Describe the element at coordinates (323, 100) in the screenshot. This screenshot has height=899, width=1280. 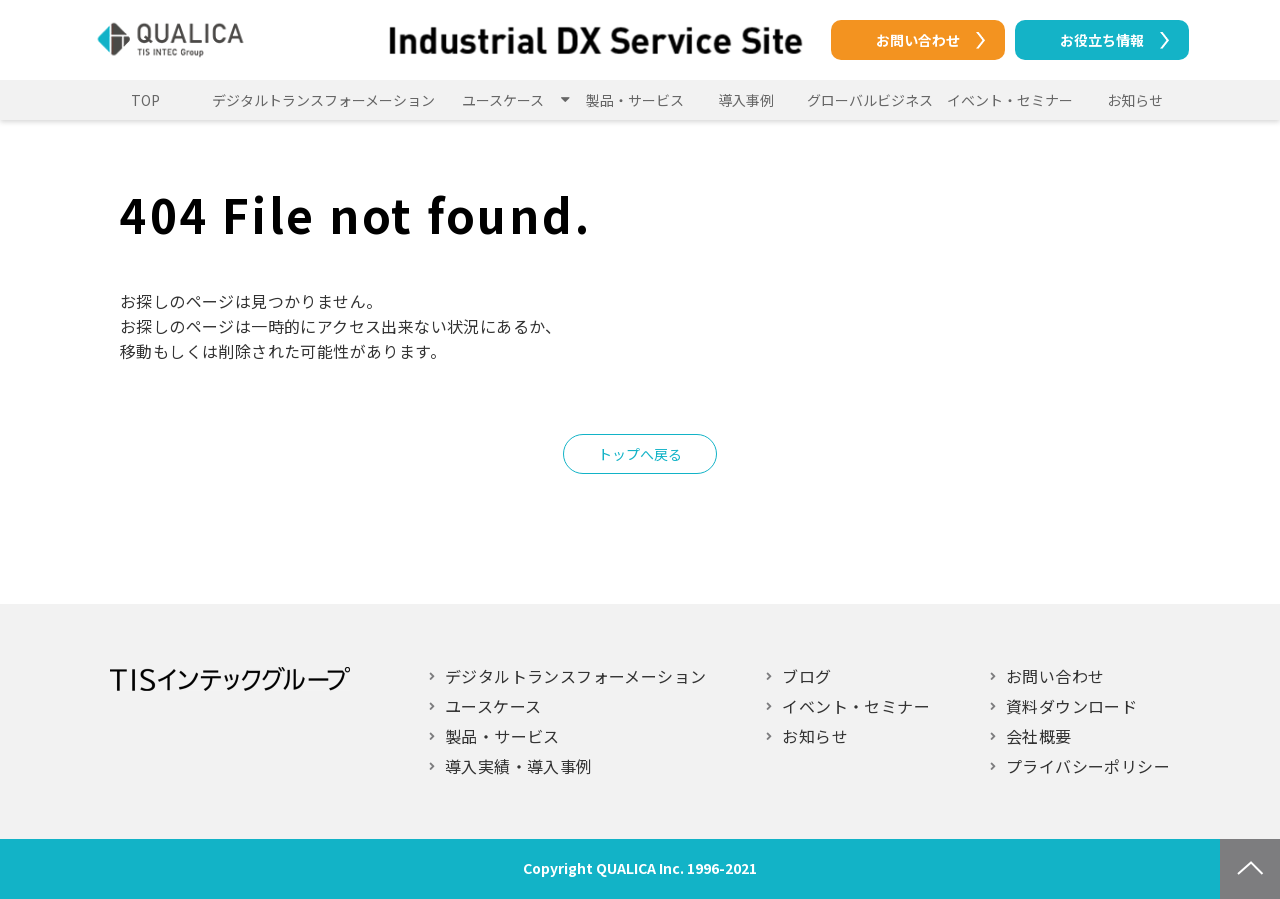
I see `デジタルトランスフォーメーション` at that location.